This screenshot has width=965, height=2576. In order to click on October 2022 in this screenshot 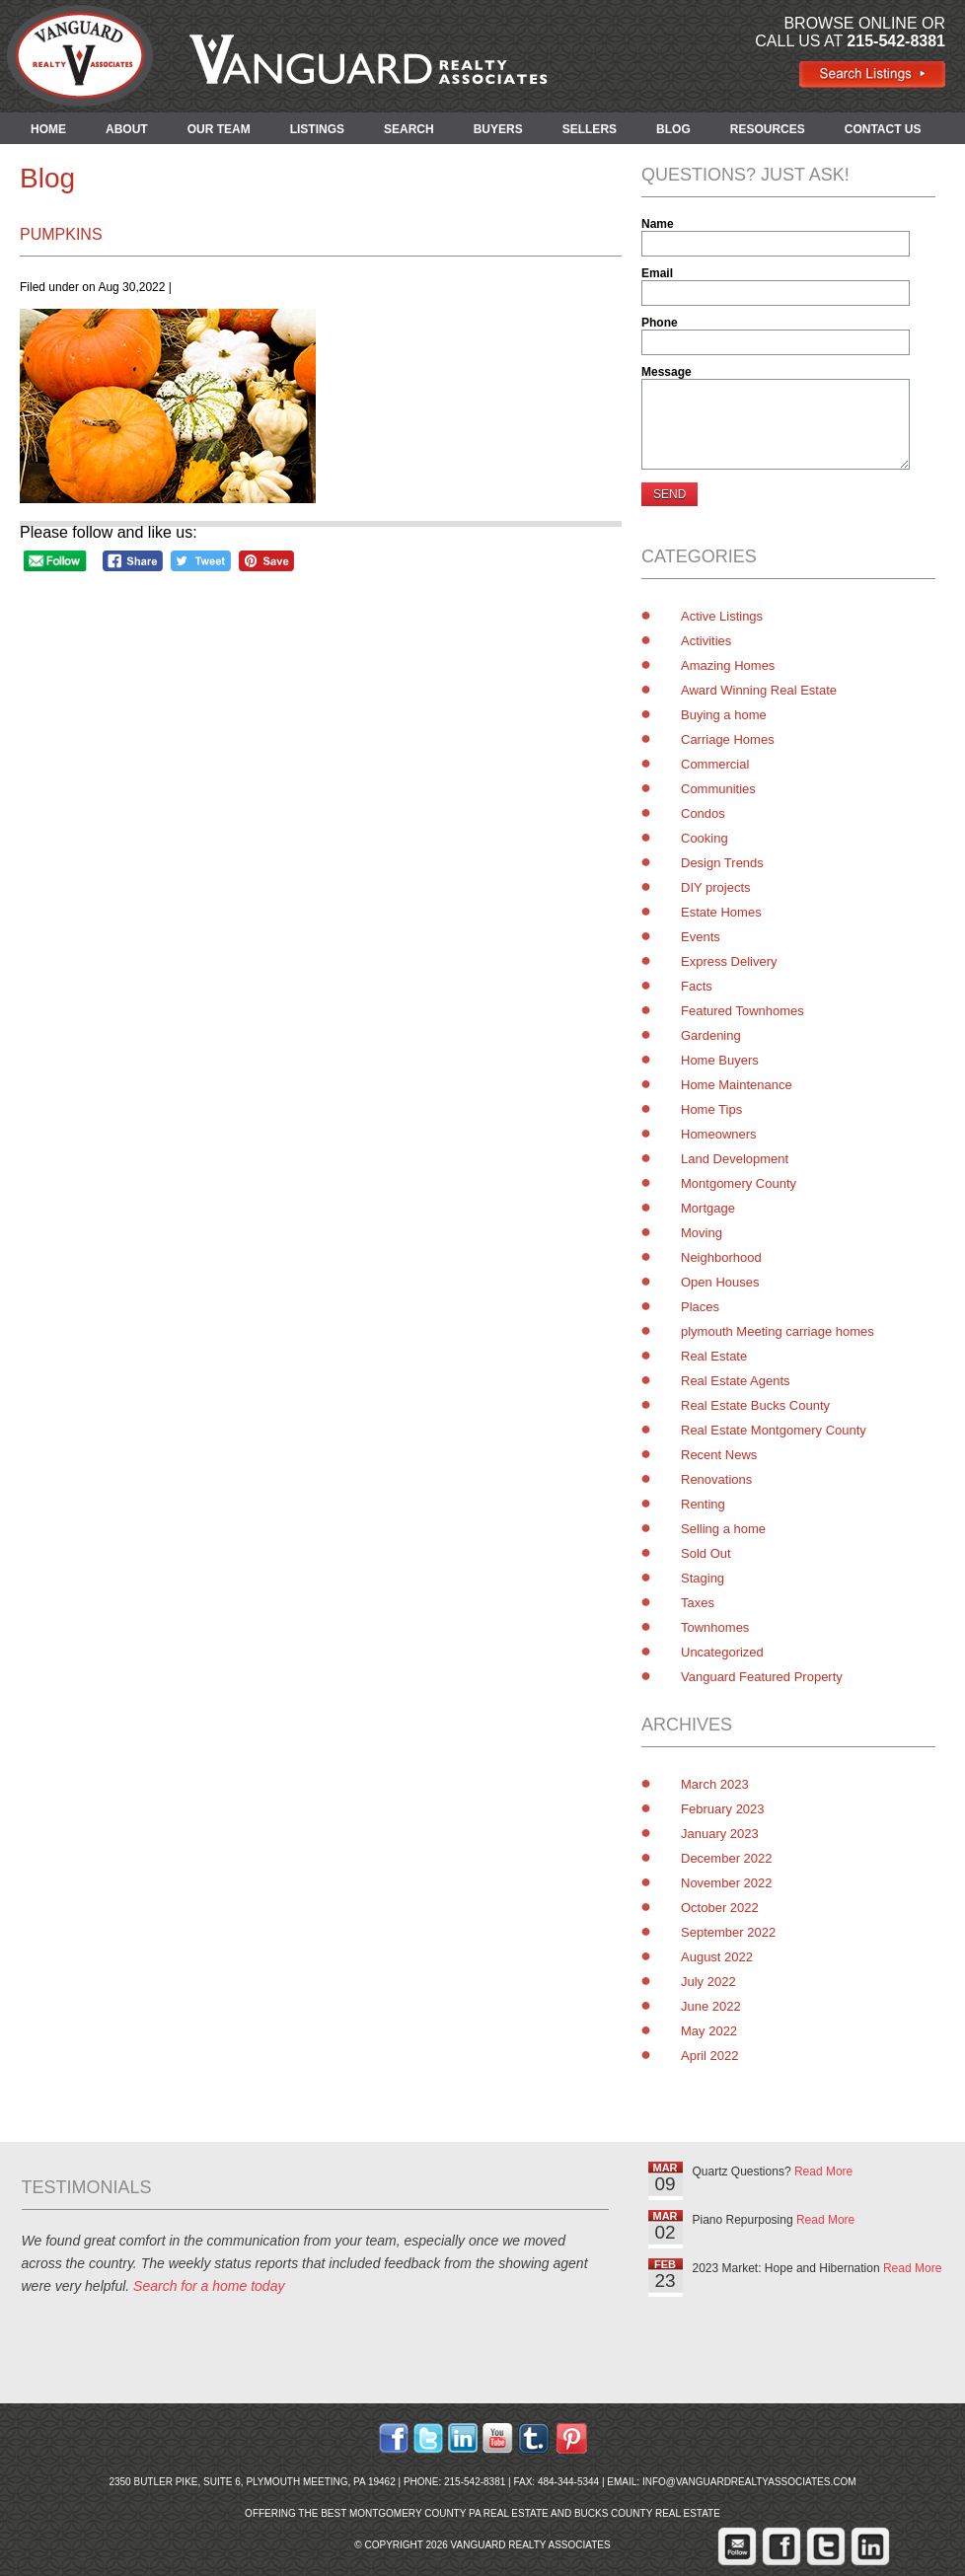, I will do `click(720, 1907)`.